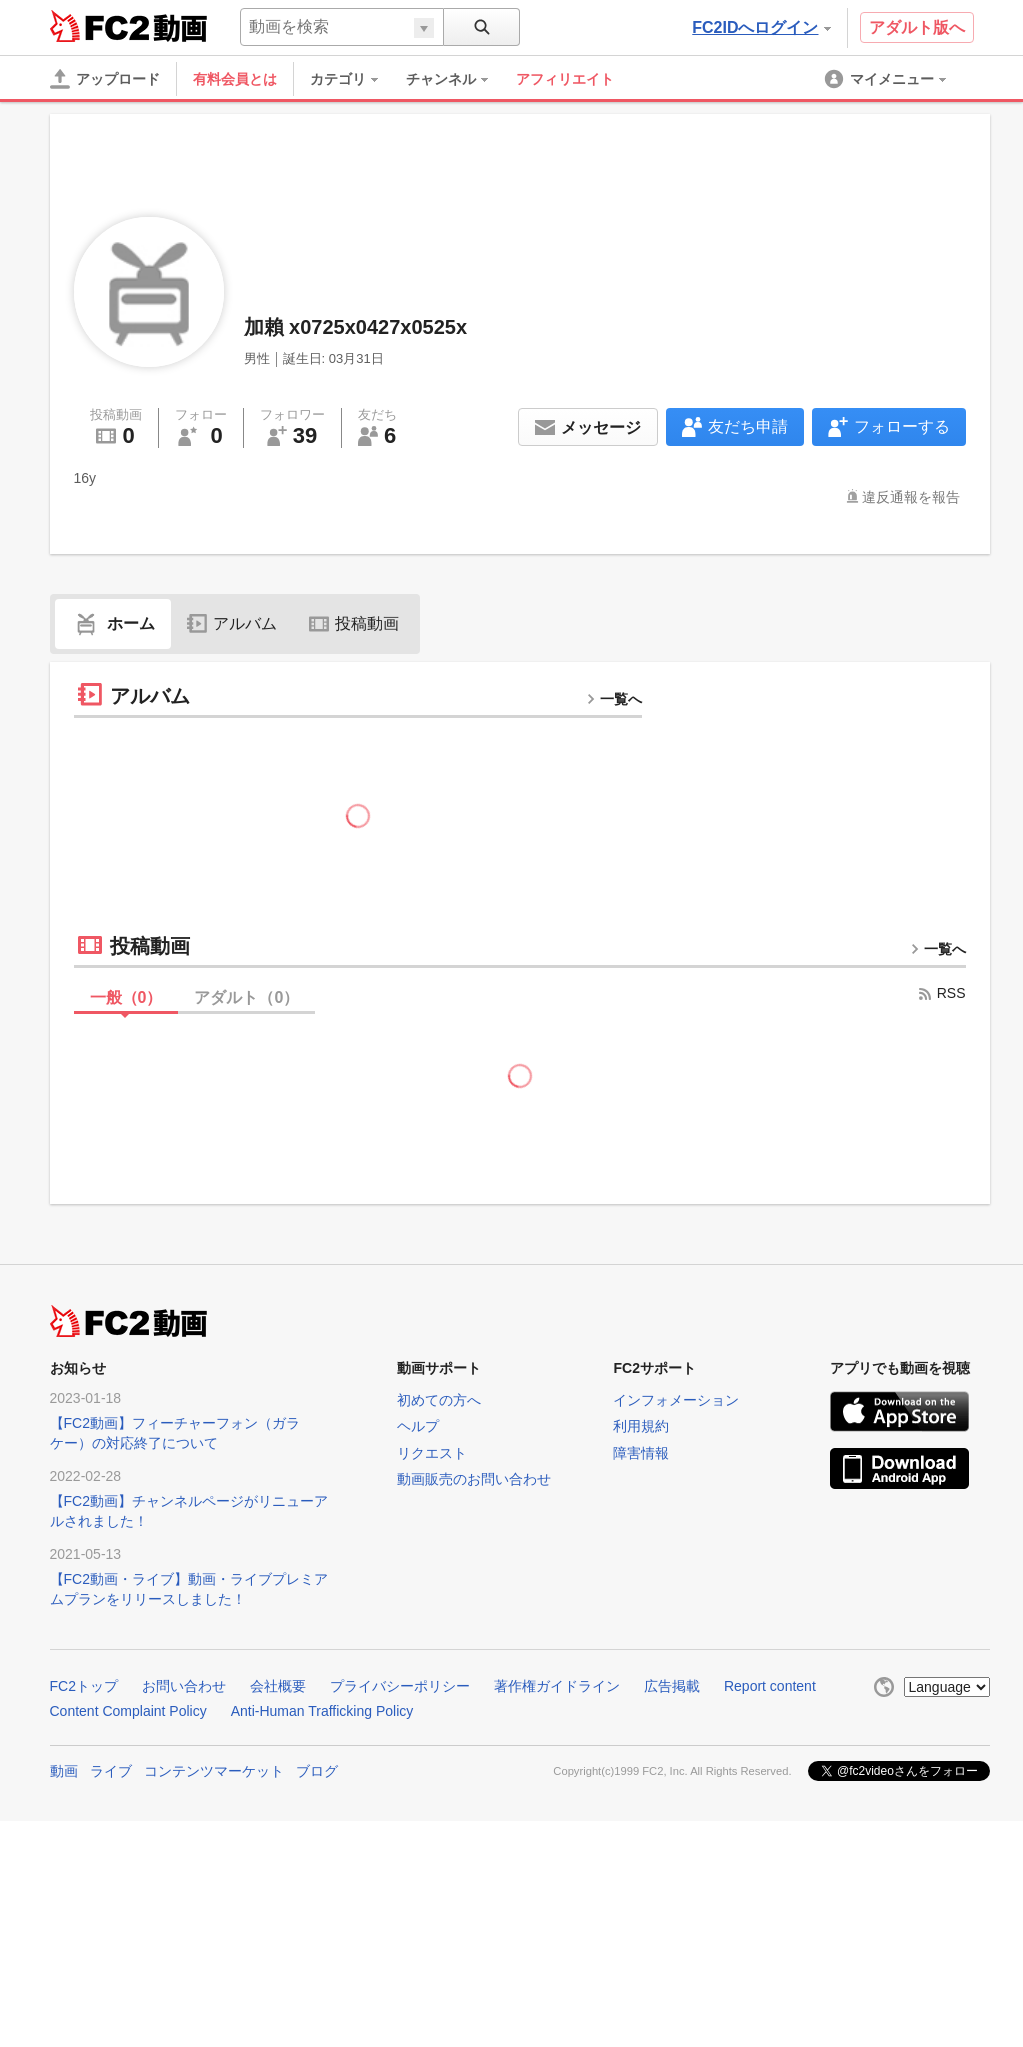 The width and height of the screenshot is (1023, 2047). Describe the element at coordinates (246, 997) in the screenshot. I see `アダルト（）` at that location.